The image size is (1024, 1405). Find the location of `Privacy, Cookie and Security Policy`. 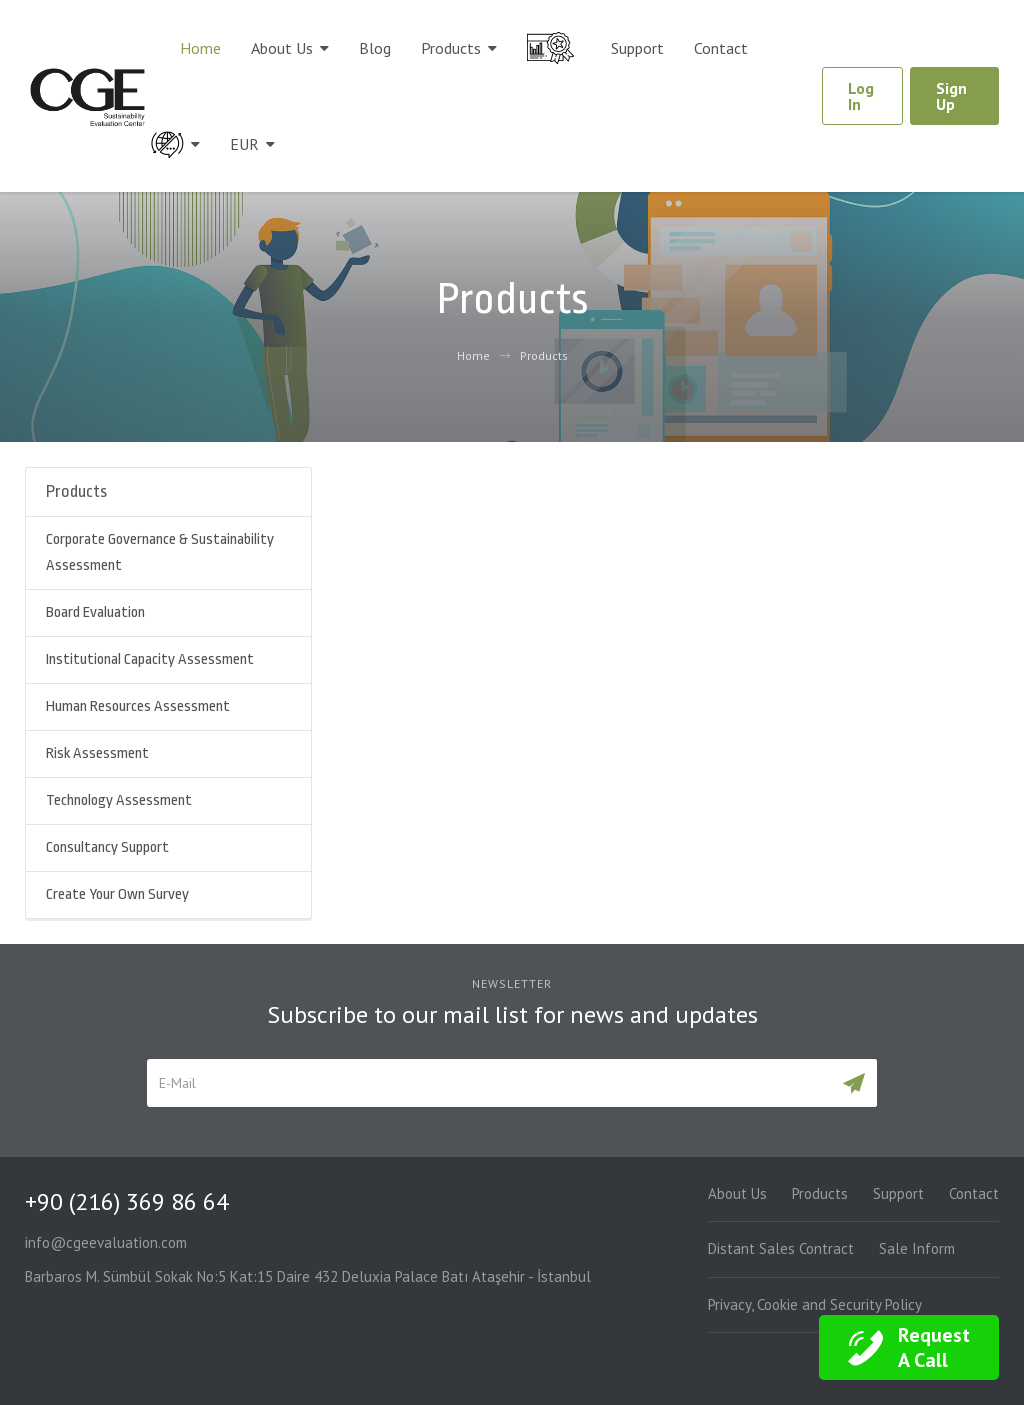

Privacy, Cookie and Security Policy is located at coordinates (815, 1304).